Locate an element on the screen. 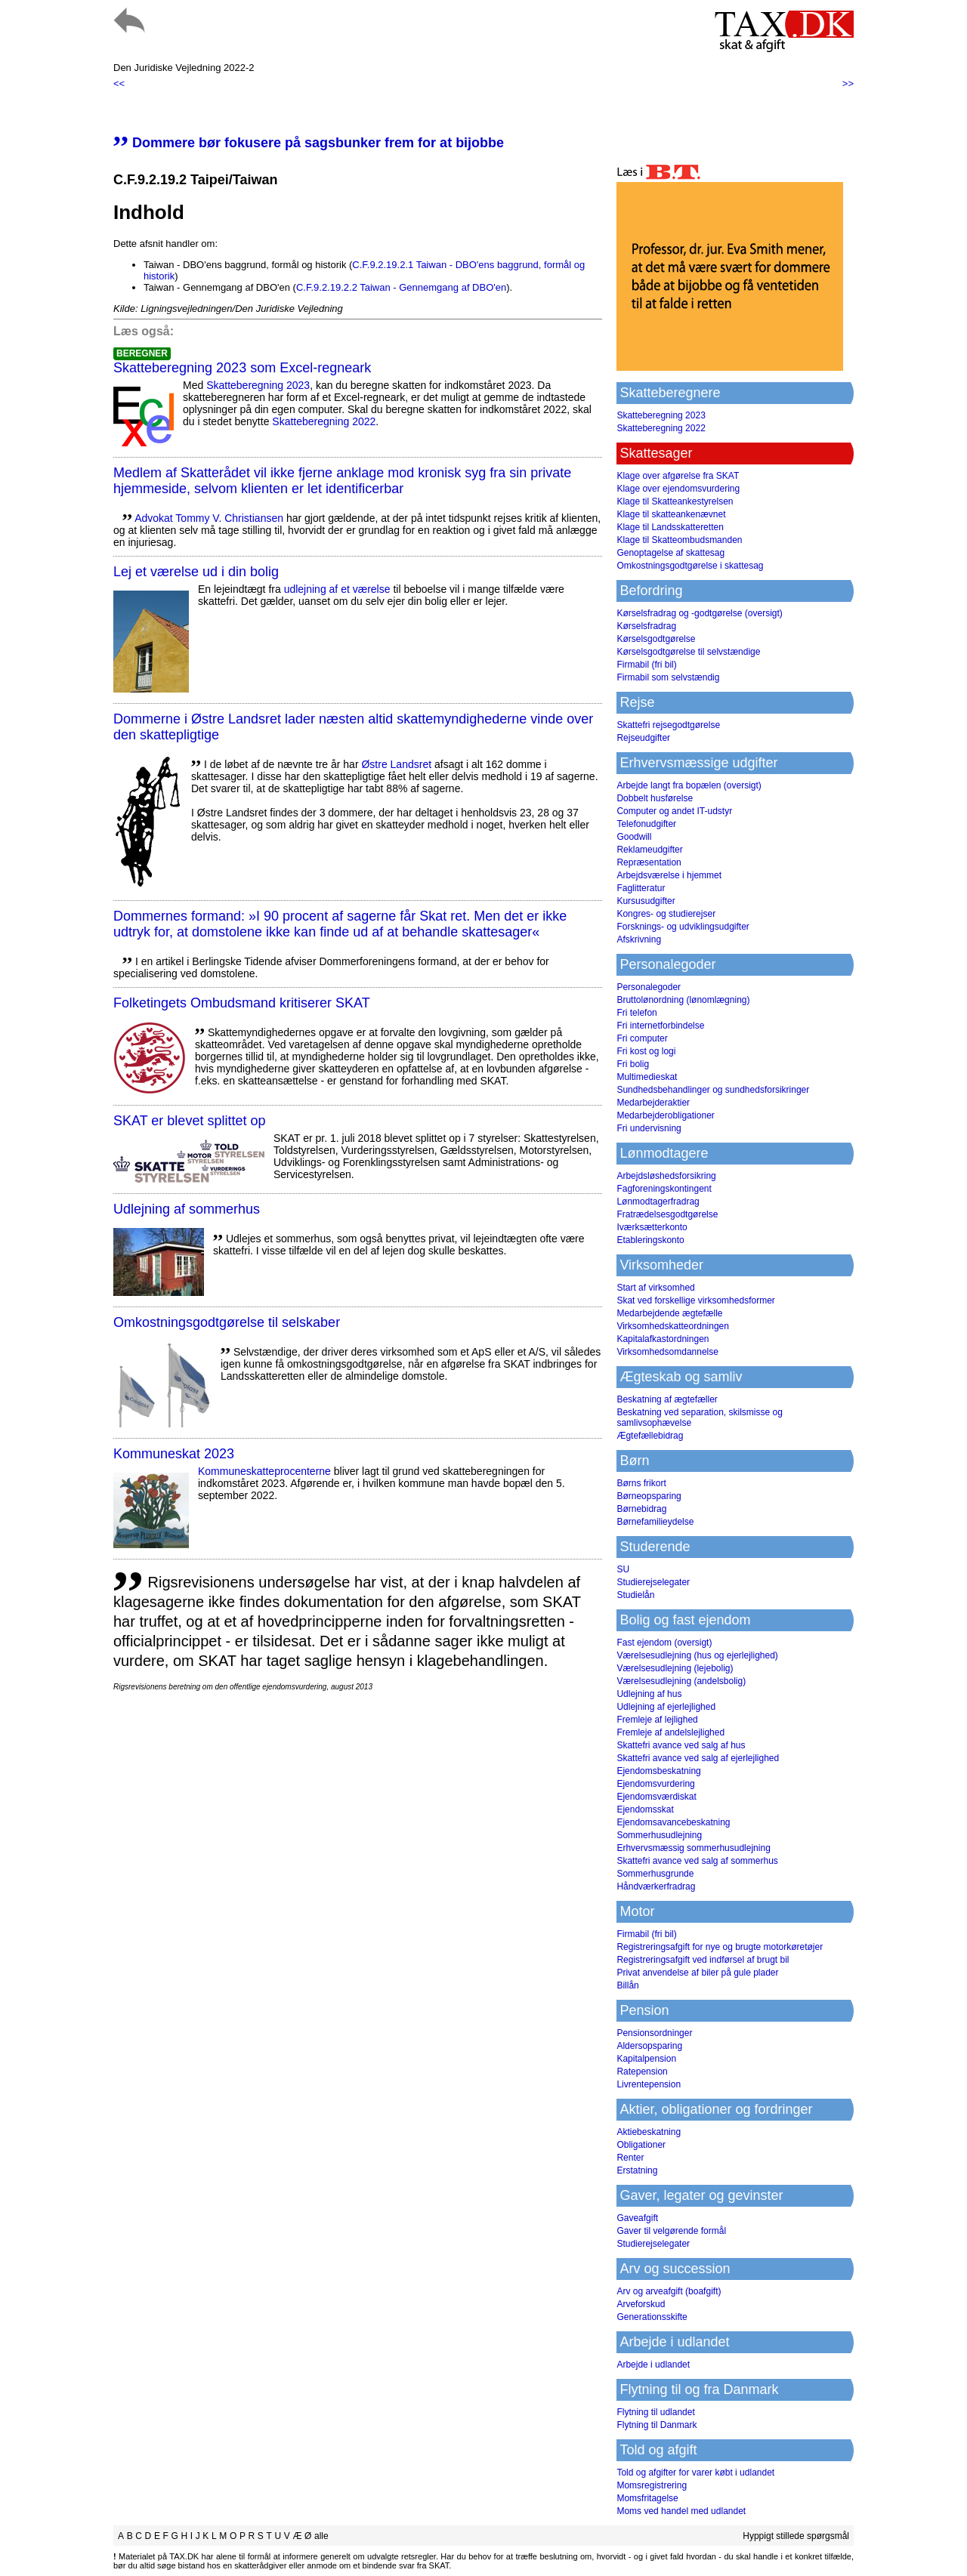  Klage til Skatteankestyrelsen is located at coordinates (674, 501).